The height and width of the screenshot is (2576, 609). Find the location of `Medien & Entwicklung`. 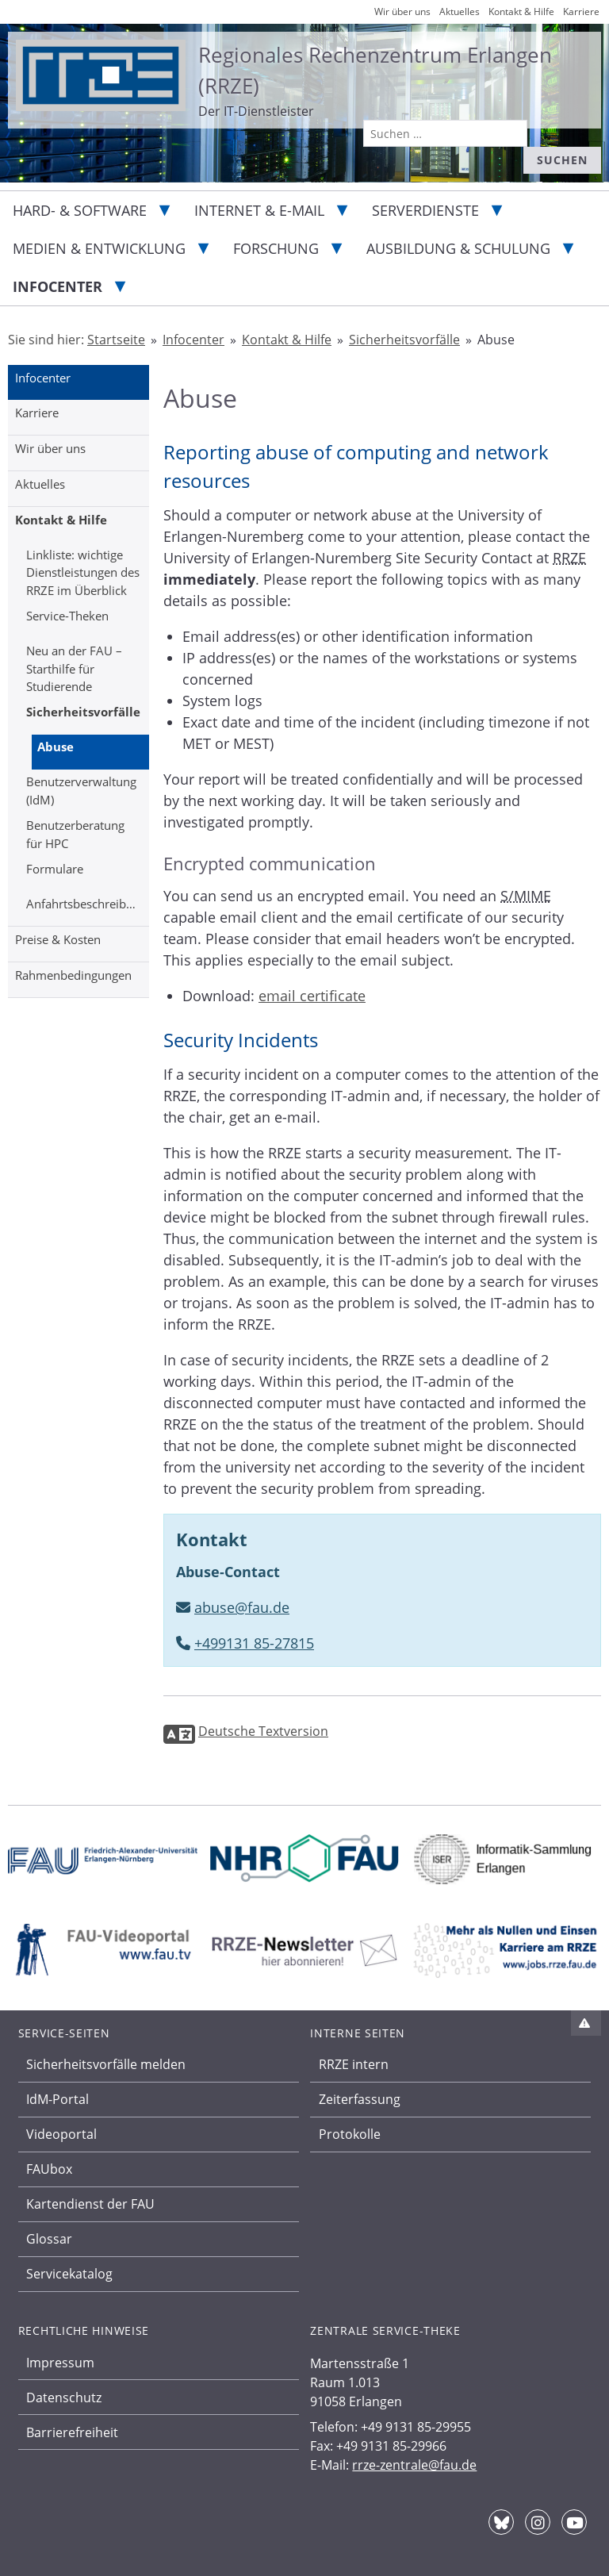

Medien & Entwicklung is located at coordinates (99, 248).